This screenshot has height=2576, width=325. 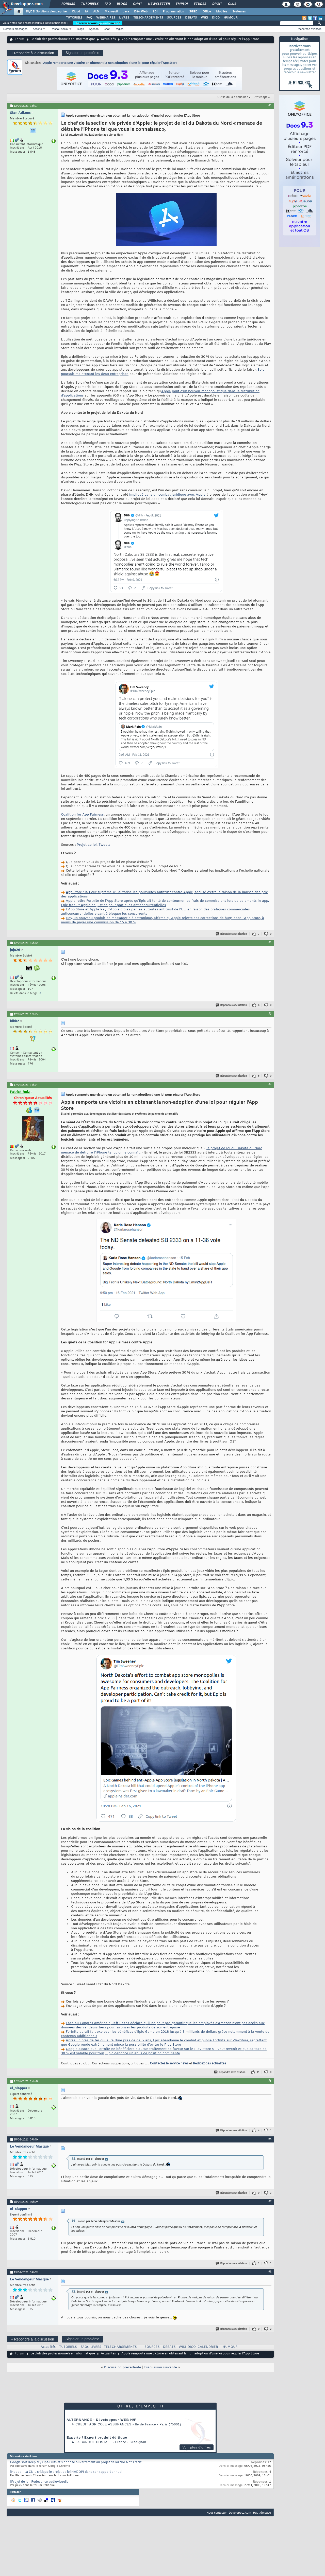 What do you see at coordinates (231, 933) in the screenshot?
I see `Répondre avec citation` at bounding box center [231, 933].